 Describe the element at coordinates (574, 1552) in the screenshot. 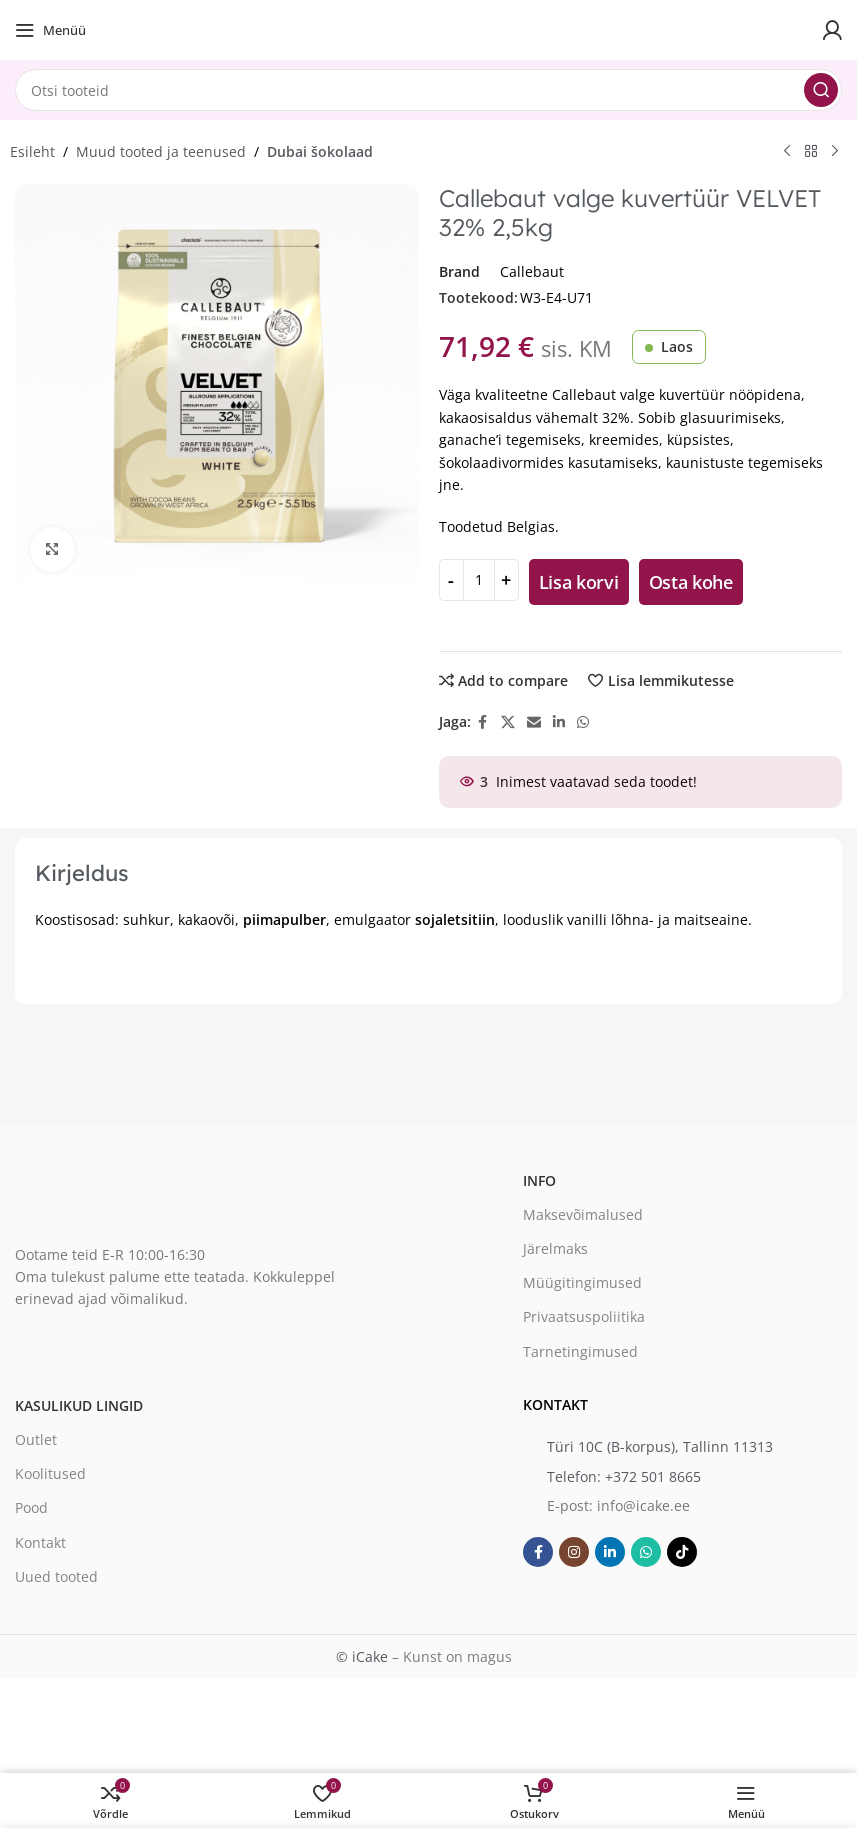

I see `[Instagram social link]` at that location.